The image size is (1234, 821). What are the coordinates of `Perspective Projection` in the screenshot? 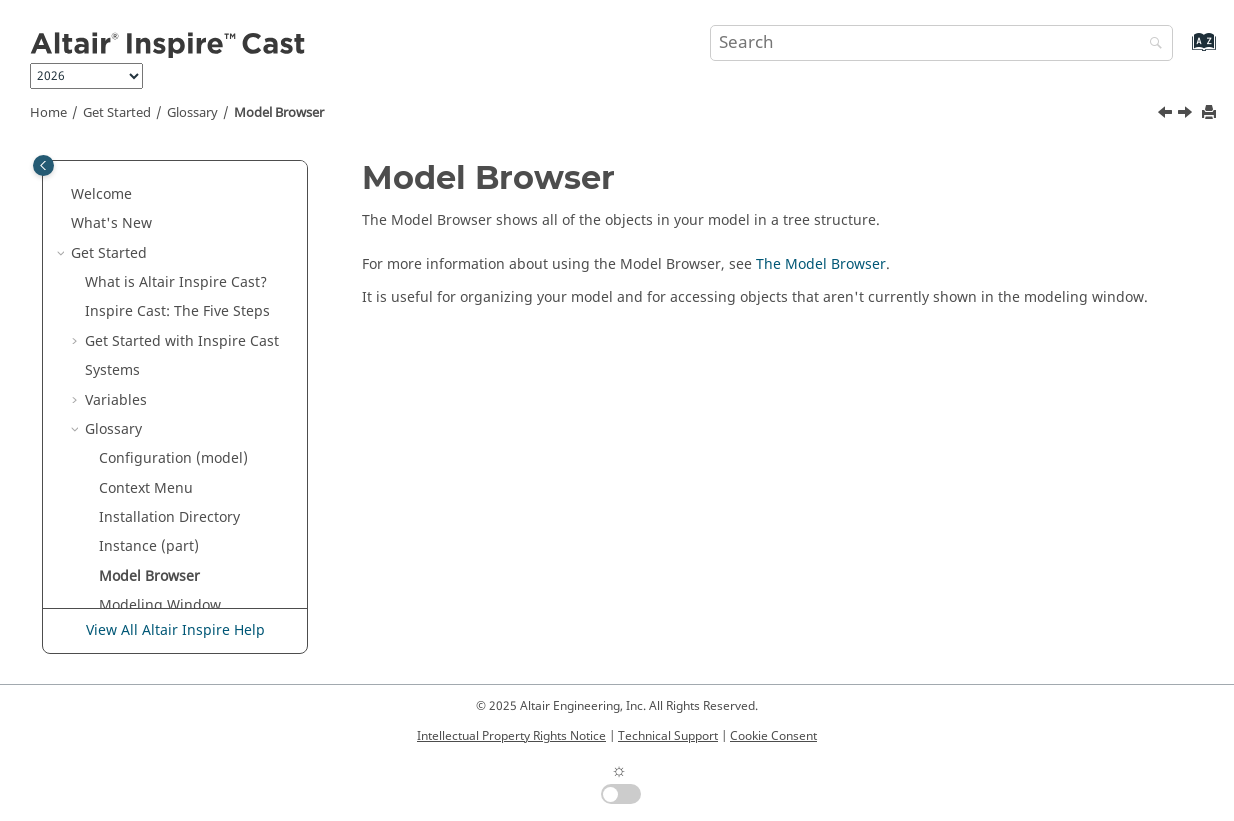 It's located at (173, 542).